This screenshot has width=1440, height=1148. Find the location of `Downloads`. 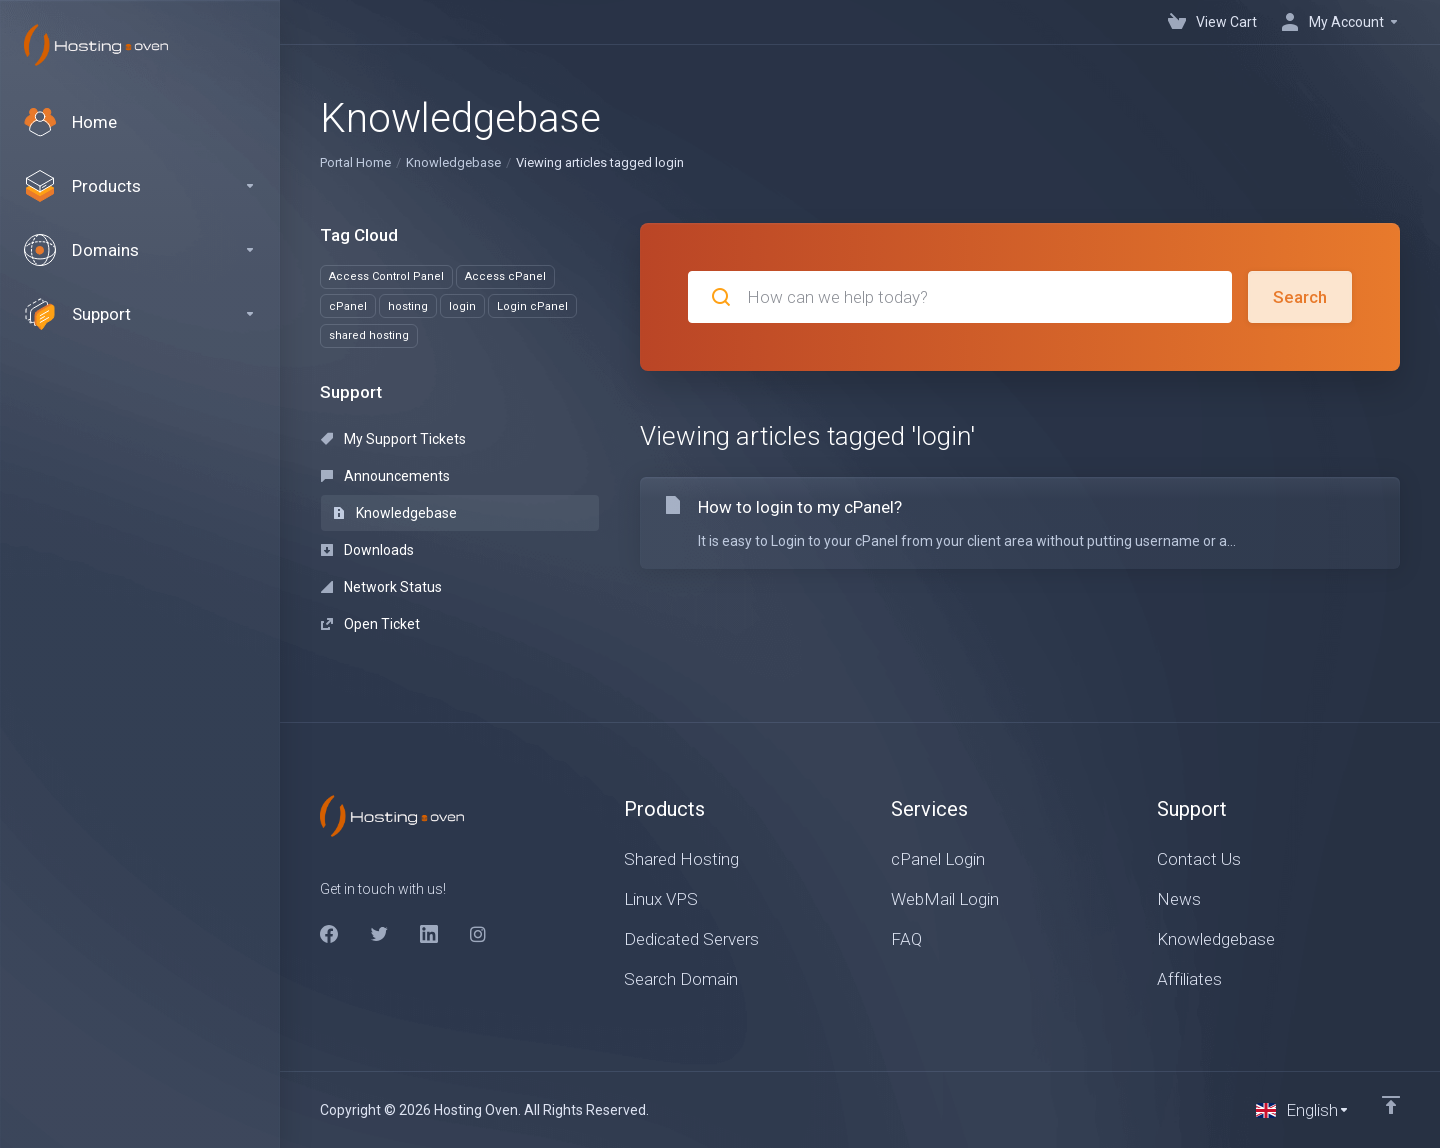

Downloads is located at coordinates (367, 550).